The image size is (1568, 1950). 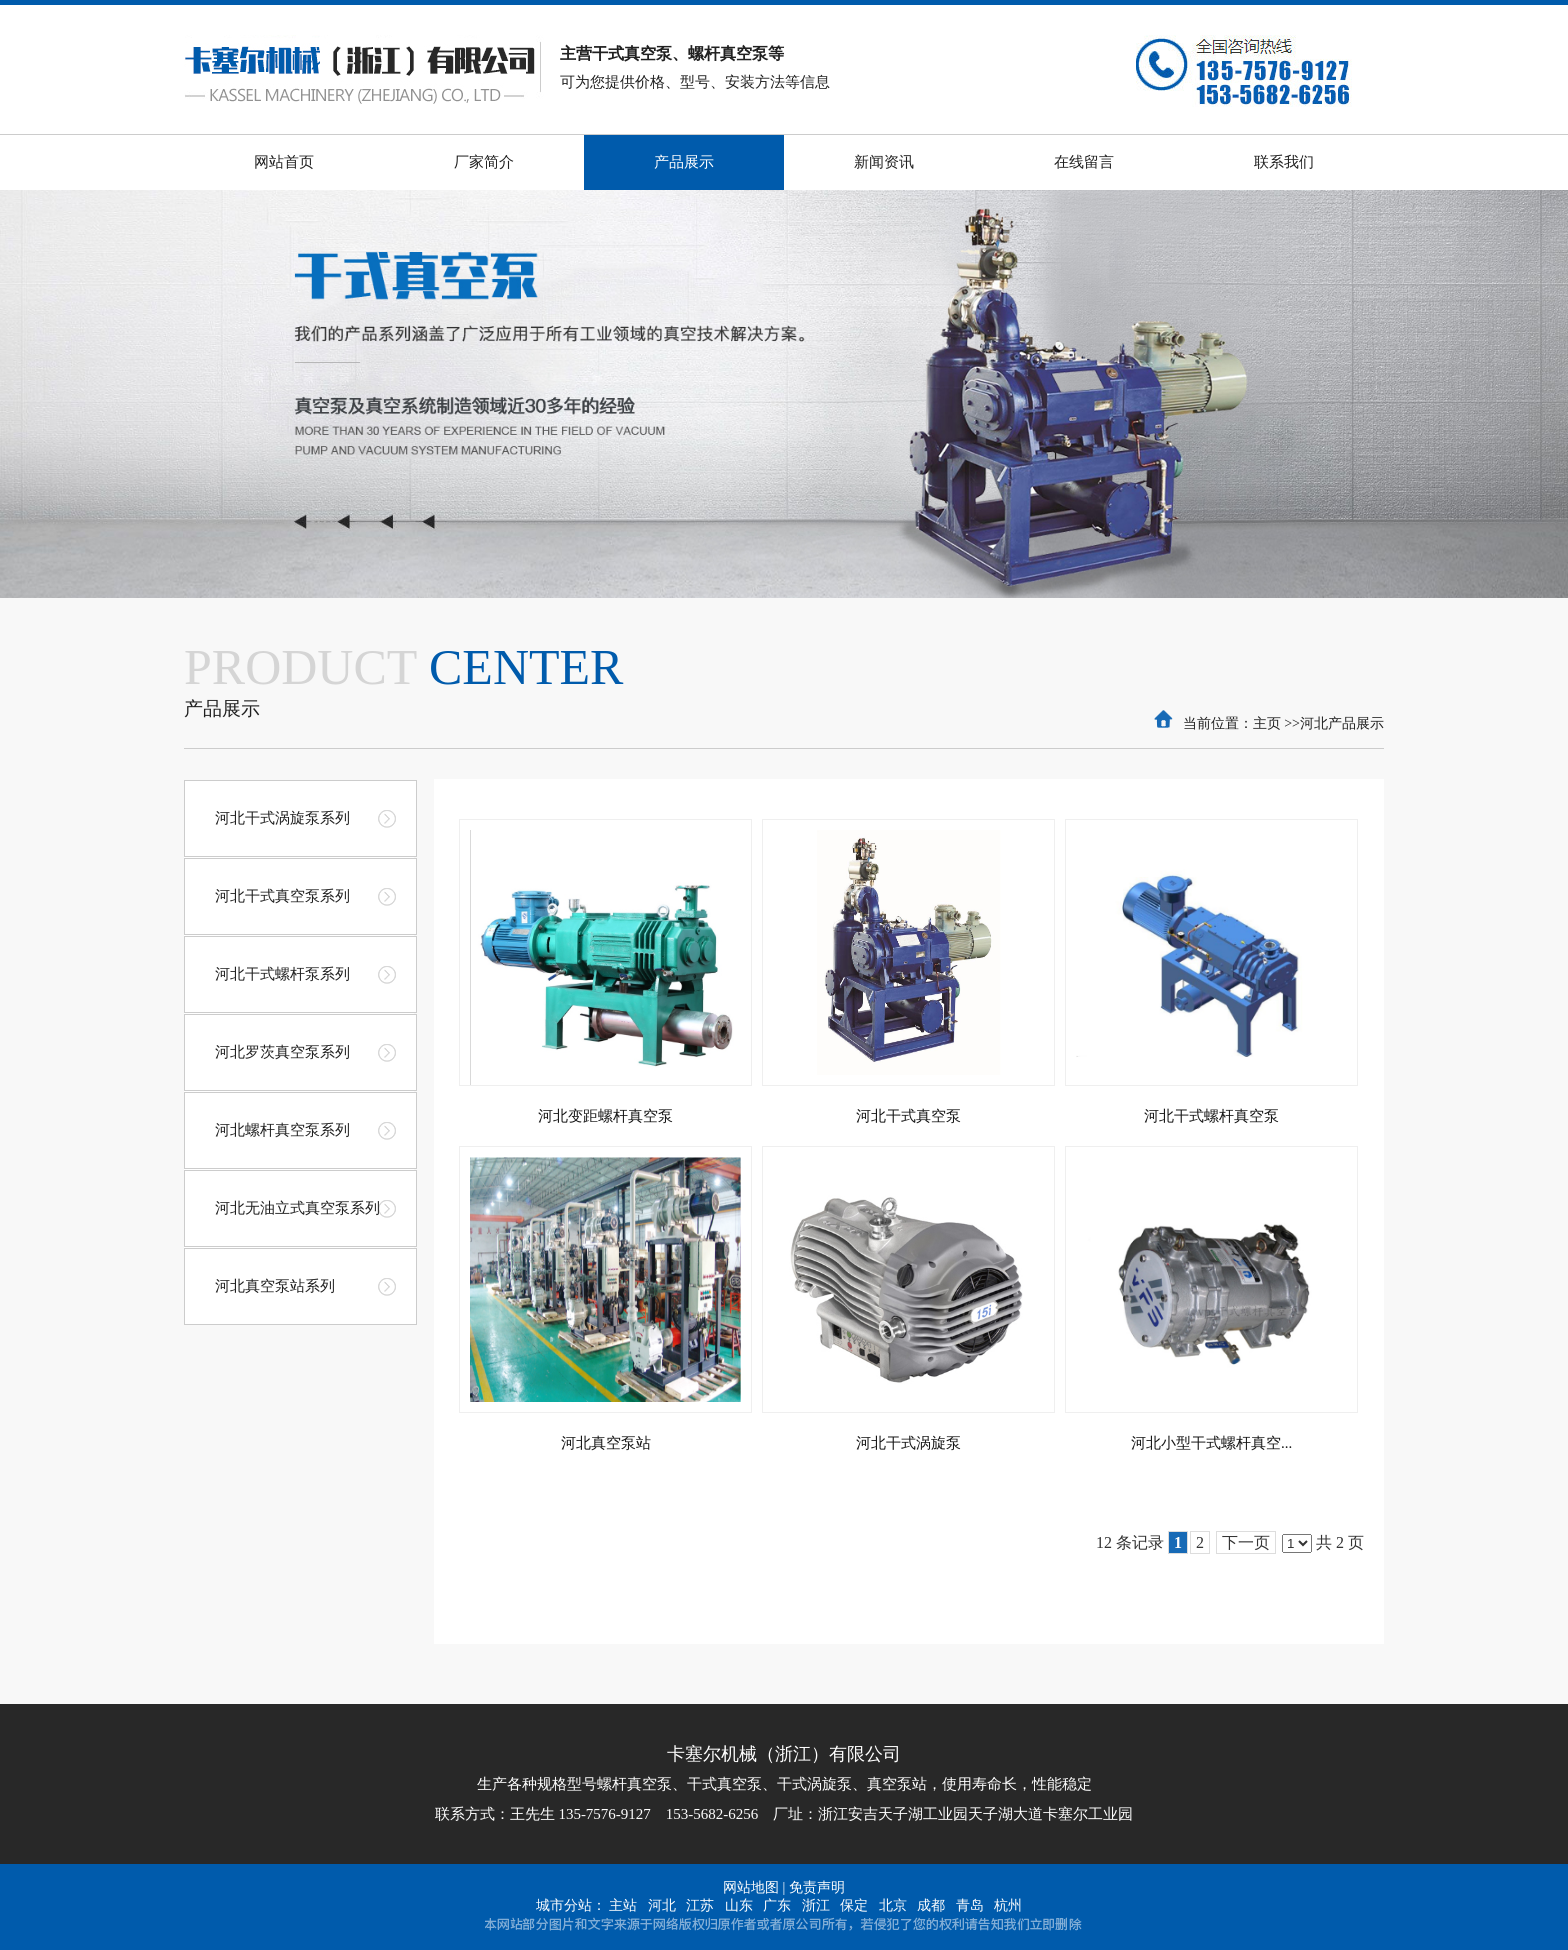 I want to click on 河北产品展示, so click(x=1342, y=723).